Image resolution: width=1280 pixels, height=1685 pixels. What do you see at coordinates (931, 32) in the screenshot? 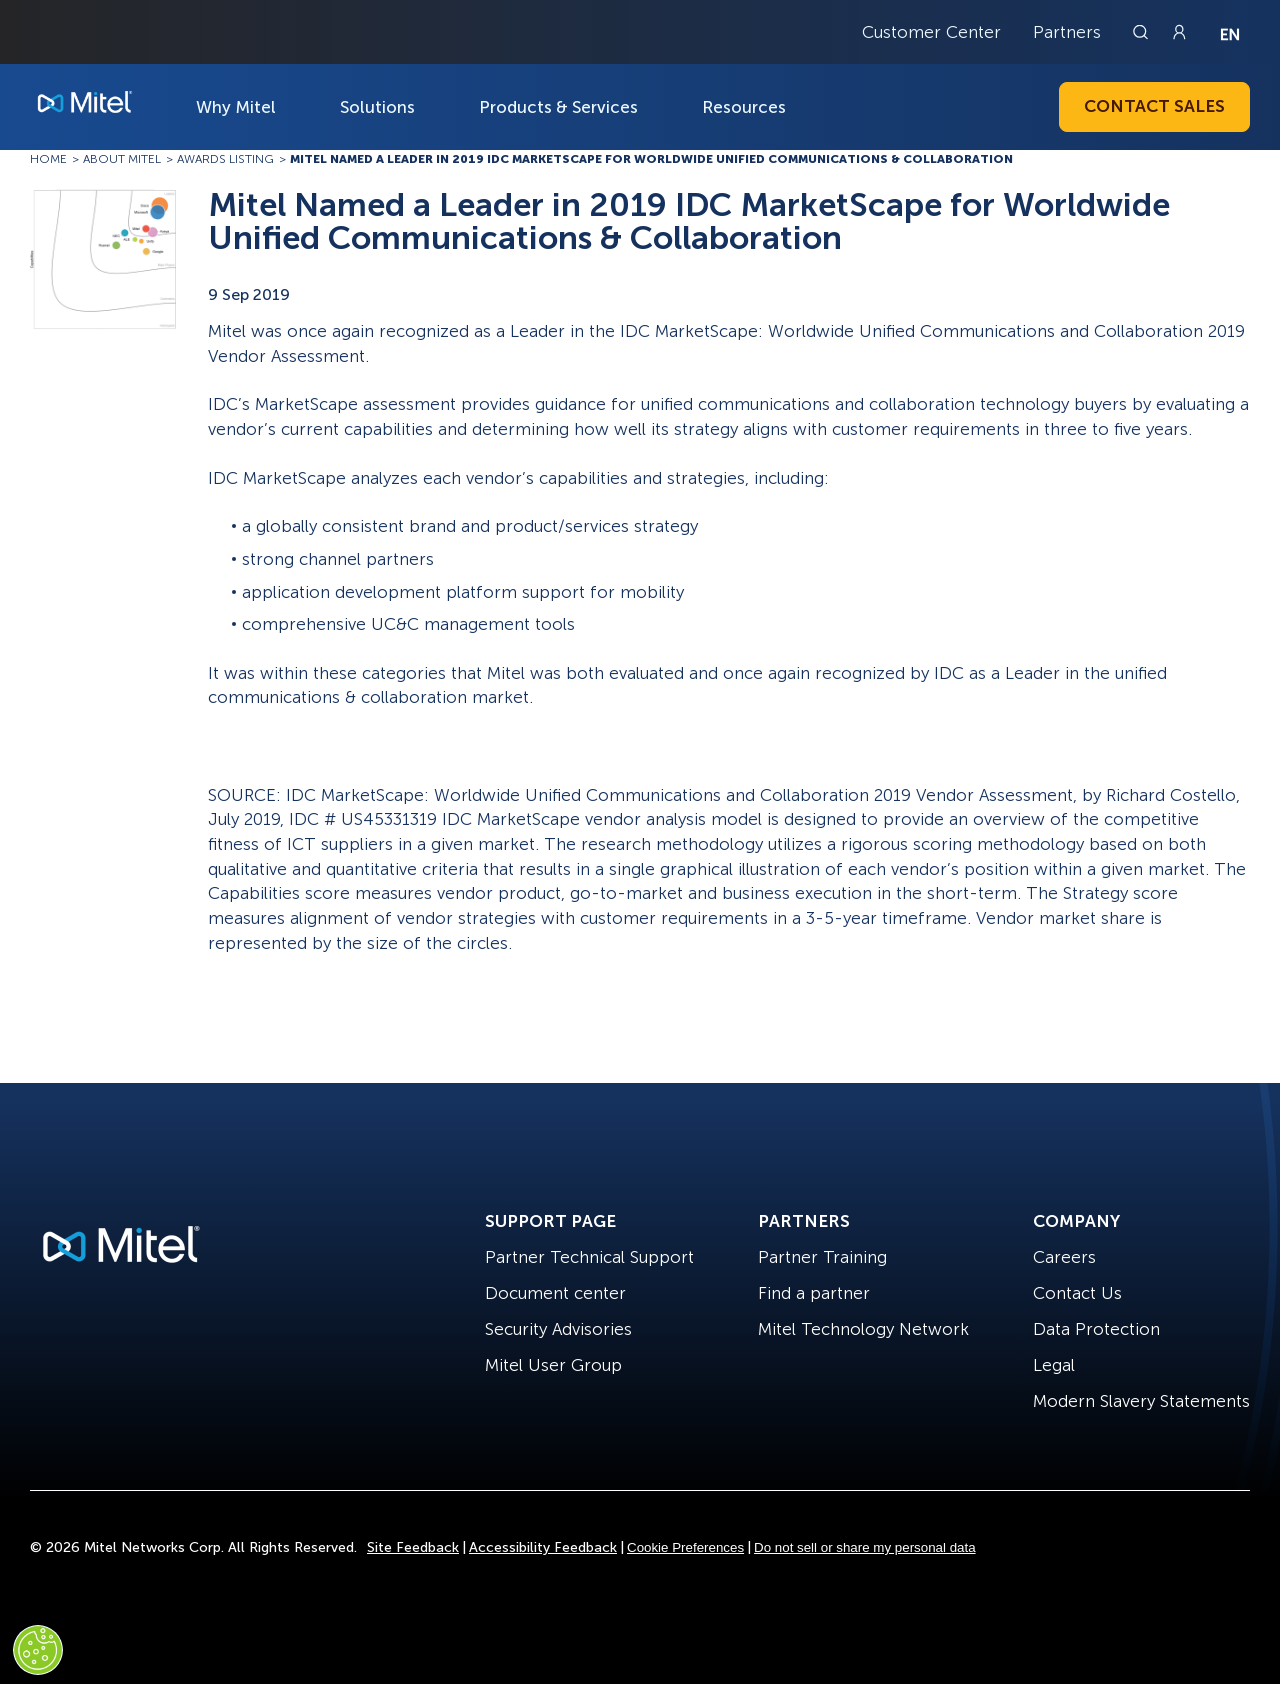
I see `Customer Center` at bounding box center [931, 32].